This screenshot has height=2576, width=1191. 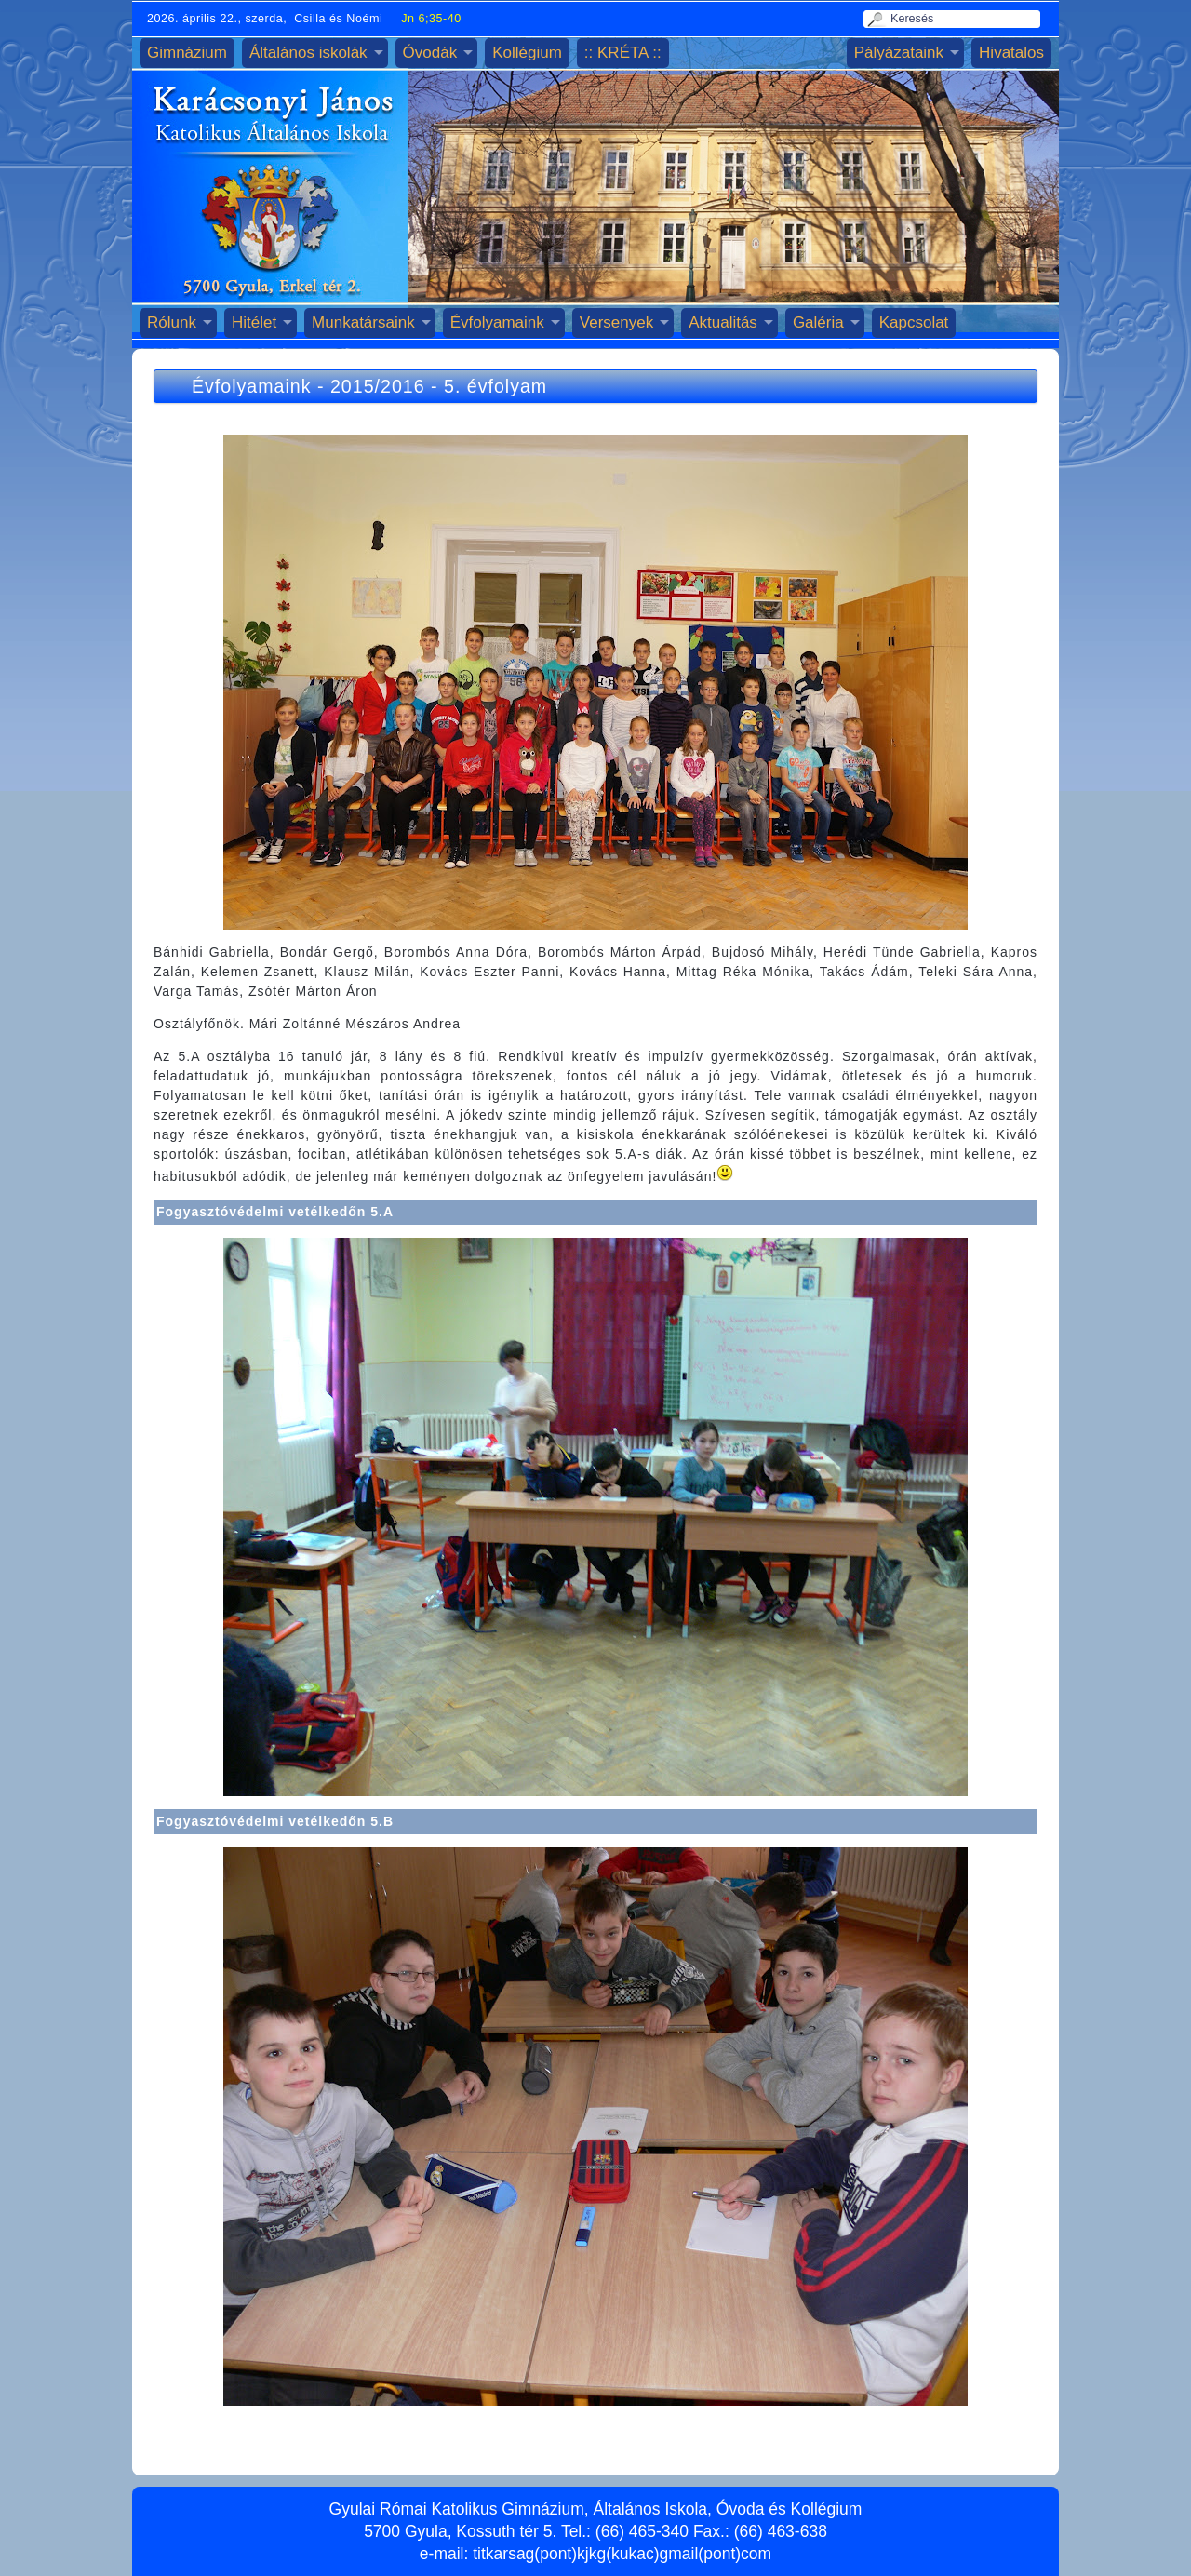 What do you see at coordinates (623, 52) in the screenshot?
I see `:: KRÉTA ::` at bounding box center [623, 52].